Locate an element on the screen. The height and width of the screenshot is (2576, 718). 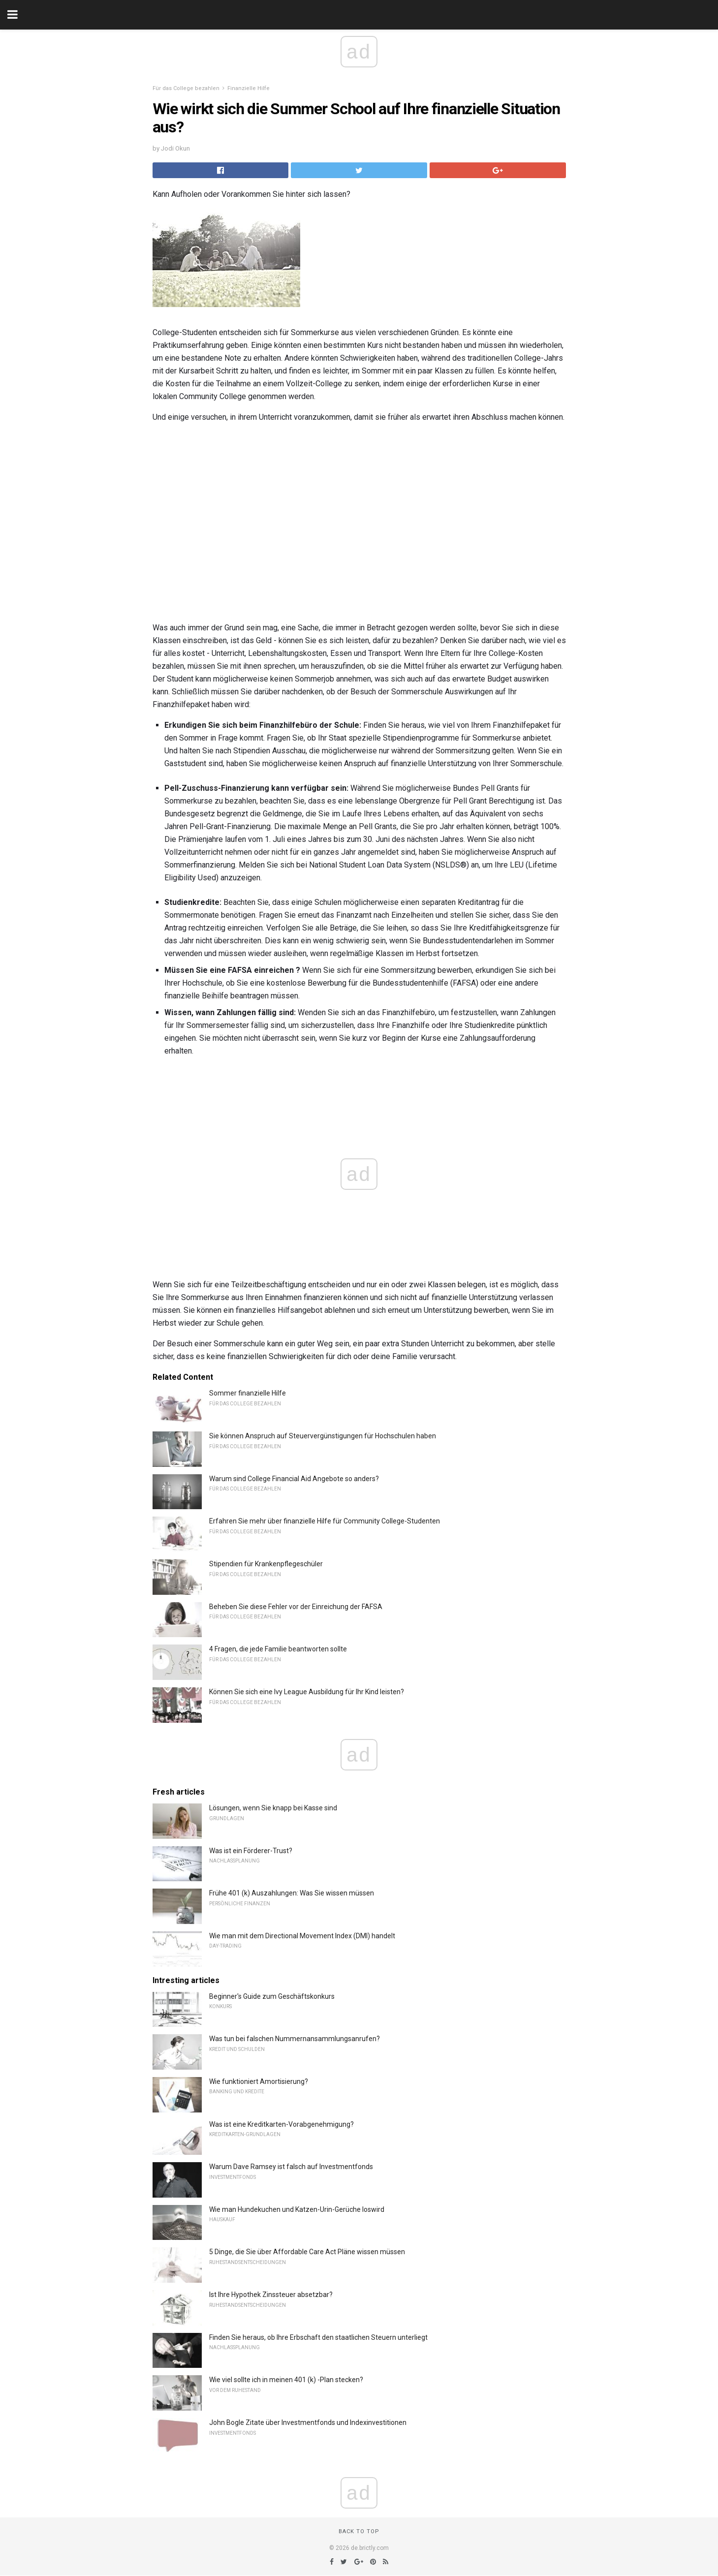
Beheben Sie diese Fehler vor der Einreichung der FAFSA is located at coordinates (295, 1607).